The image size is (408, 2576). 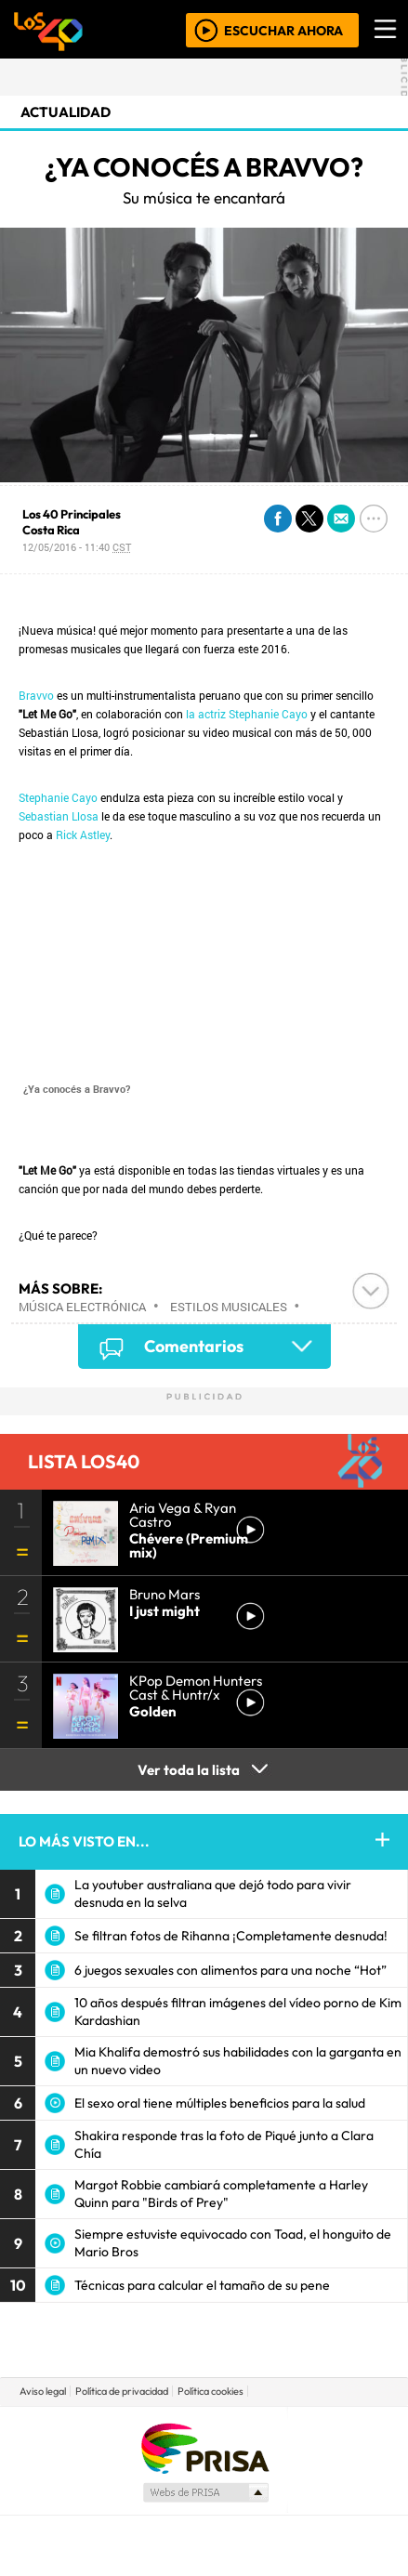 I want to click on Stephanie Cayo, so click(x=58, y=797).